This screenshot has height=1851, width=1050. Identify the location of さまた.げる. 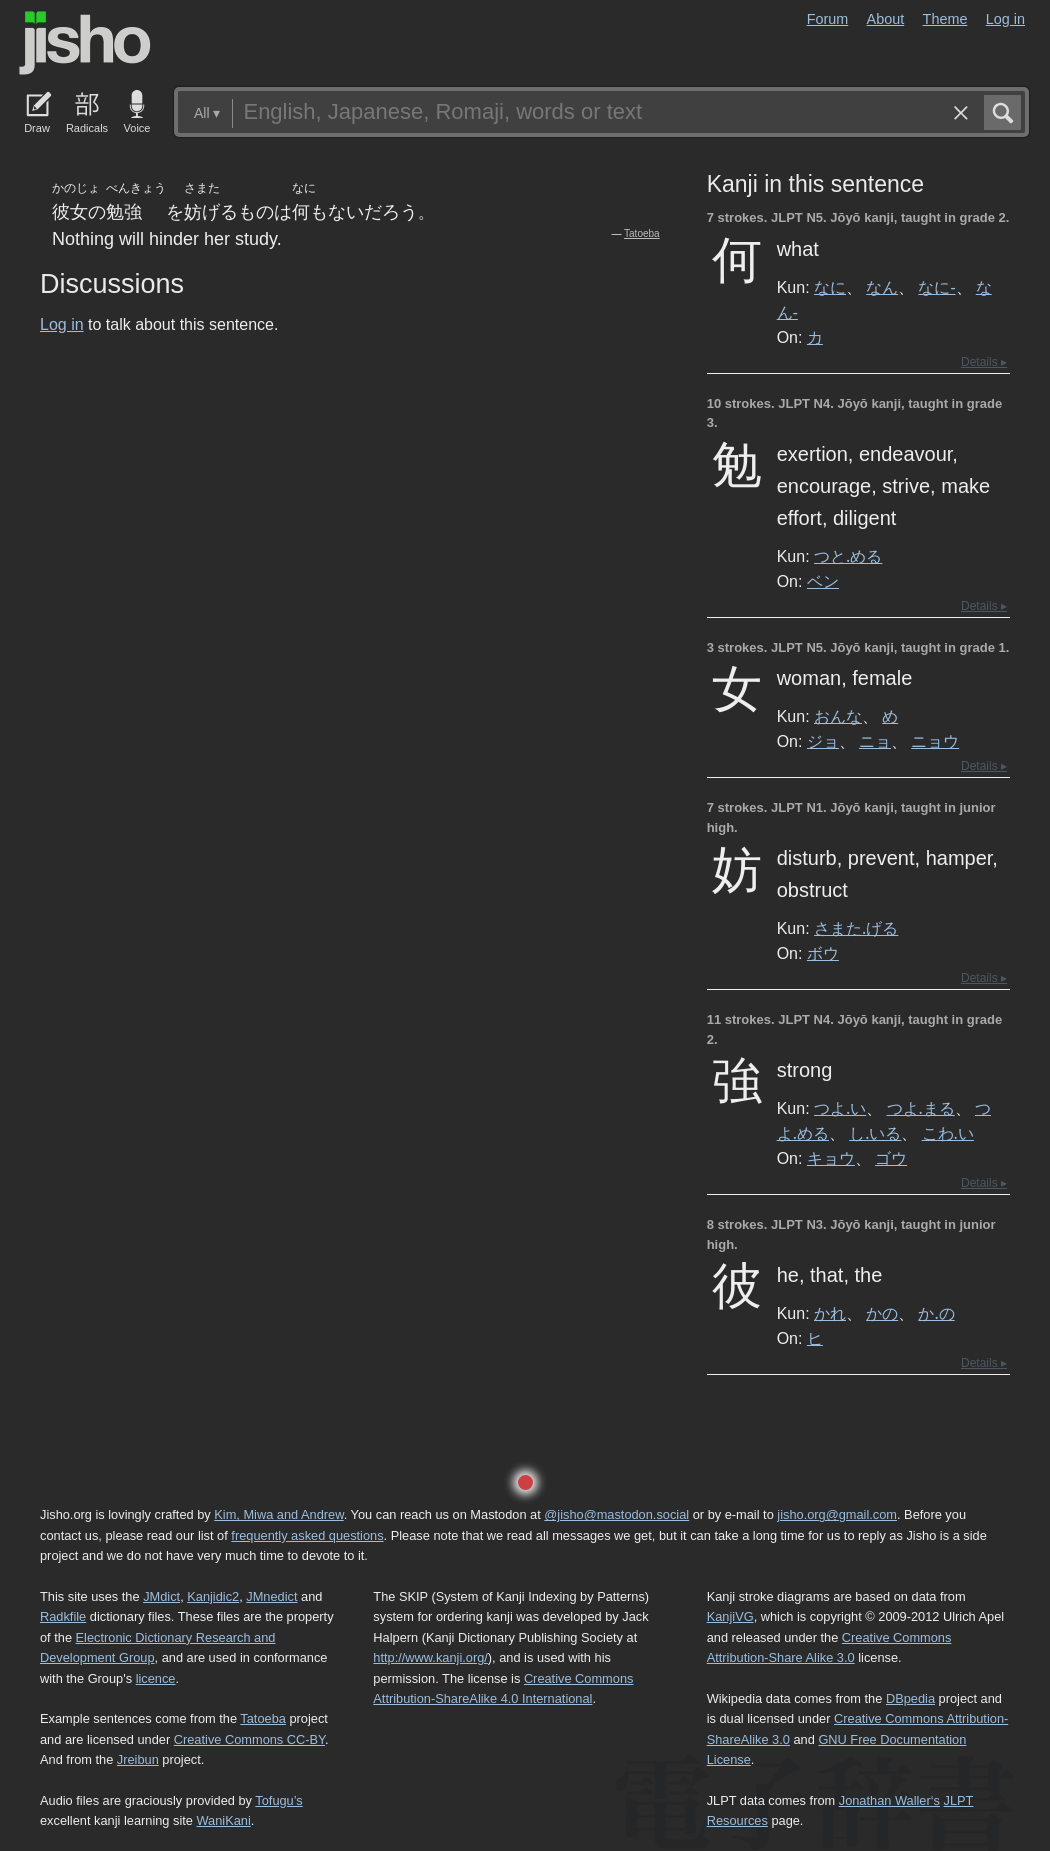
(856, 928).